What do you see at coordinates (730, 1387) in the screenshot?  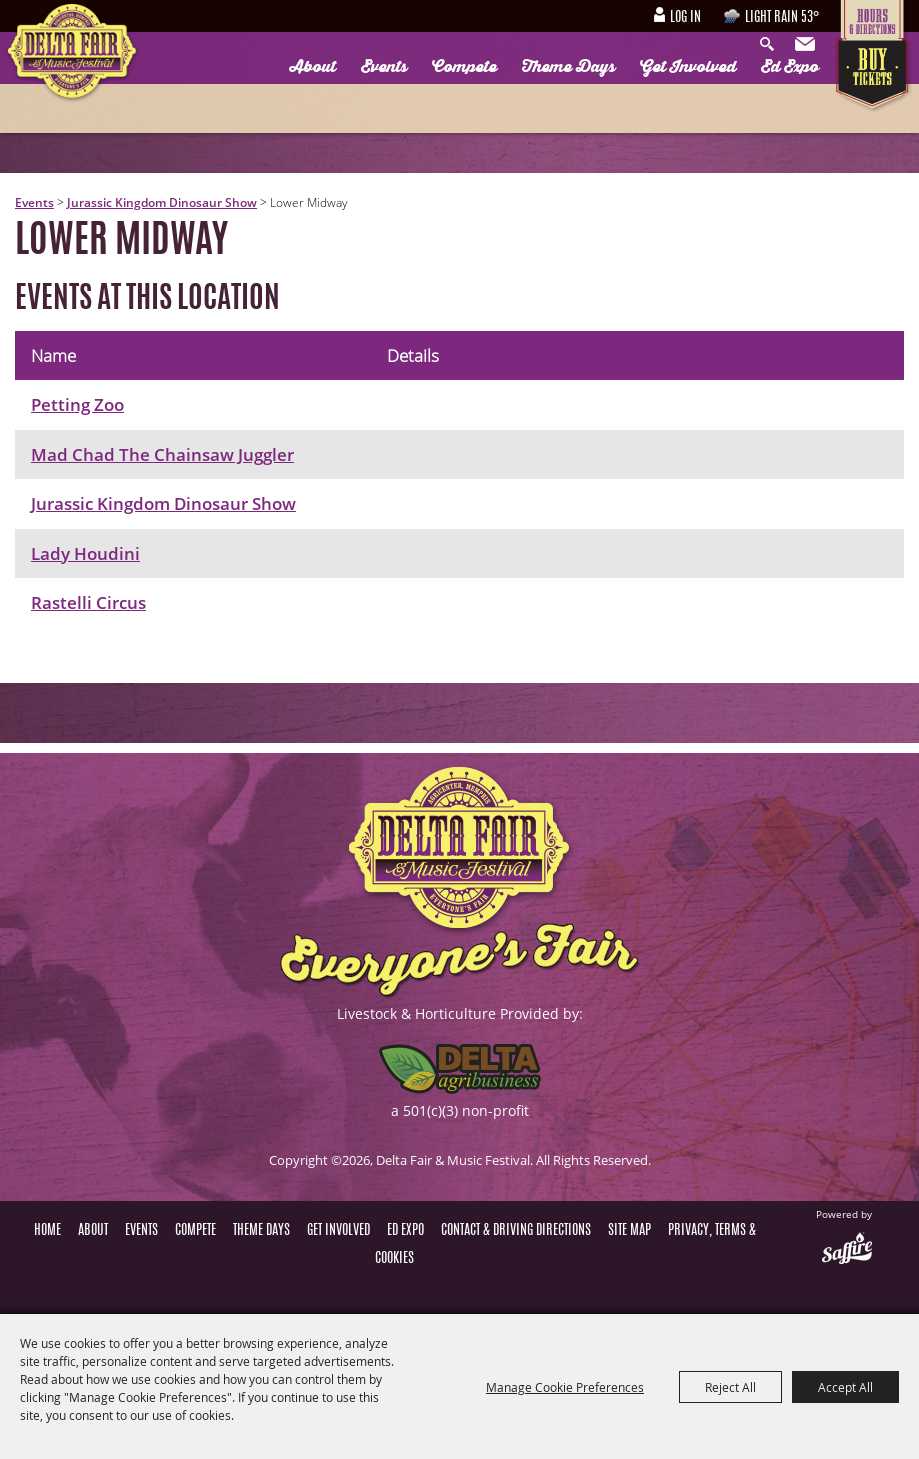 I see `Reject All [button]` at bounding box center [730, 1387].